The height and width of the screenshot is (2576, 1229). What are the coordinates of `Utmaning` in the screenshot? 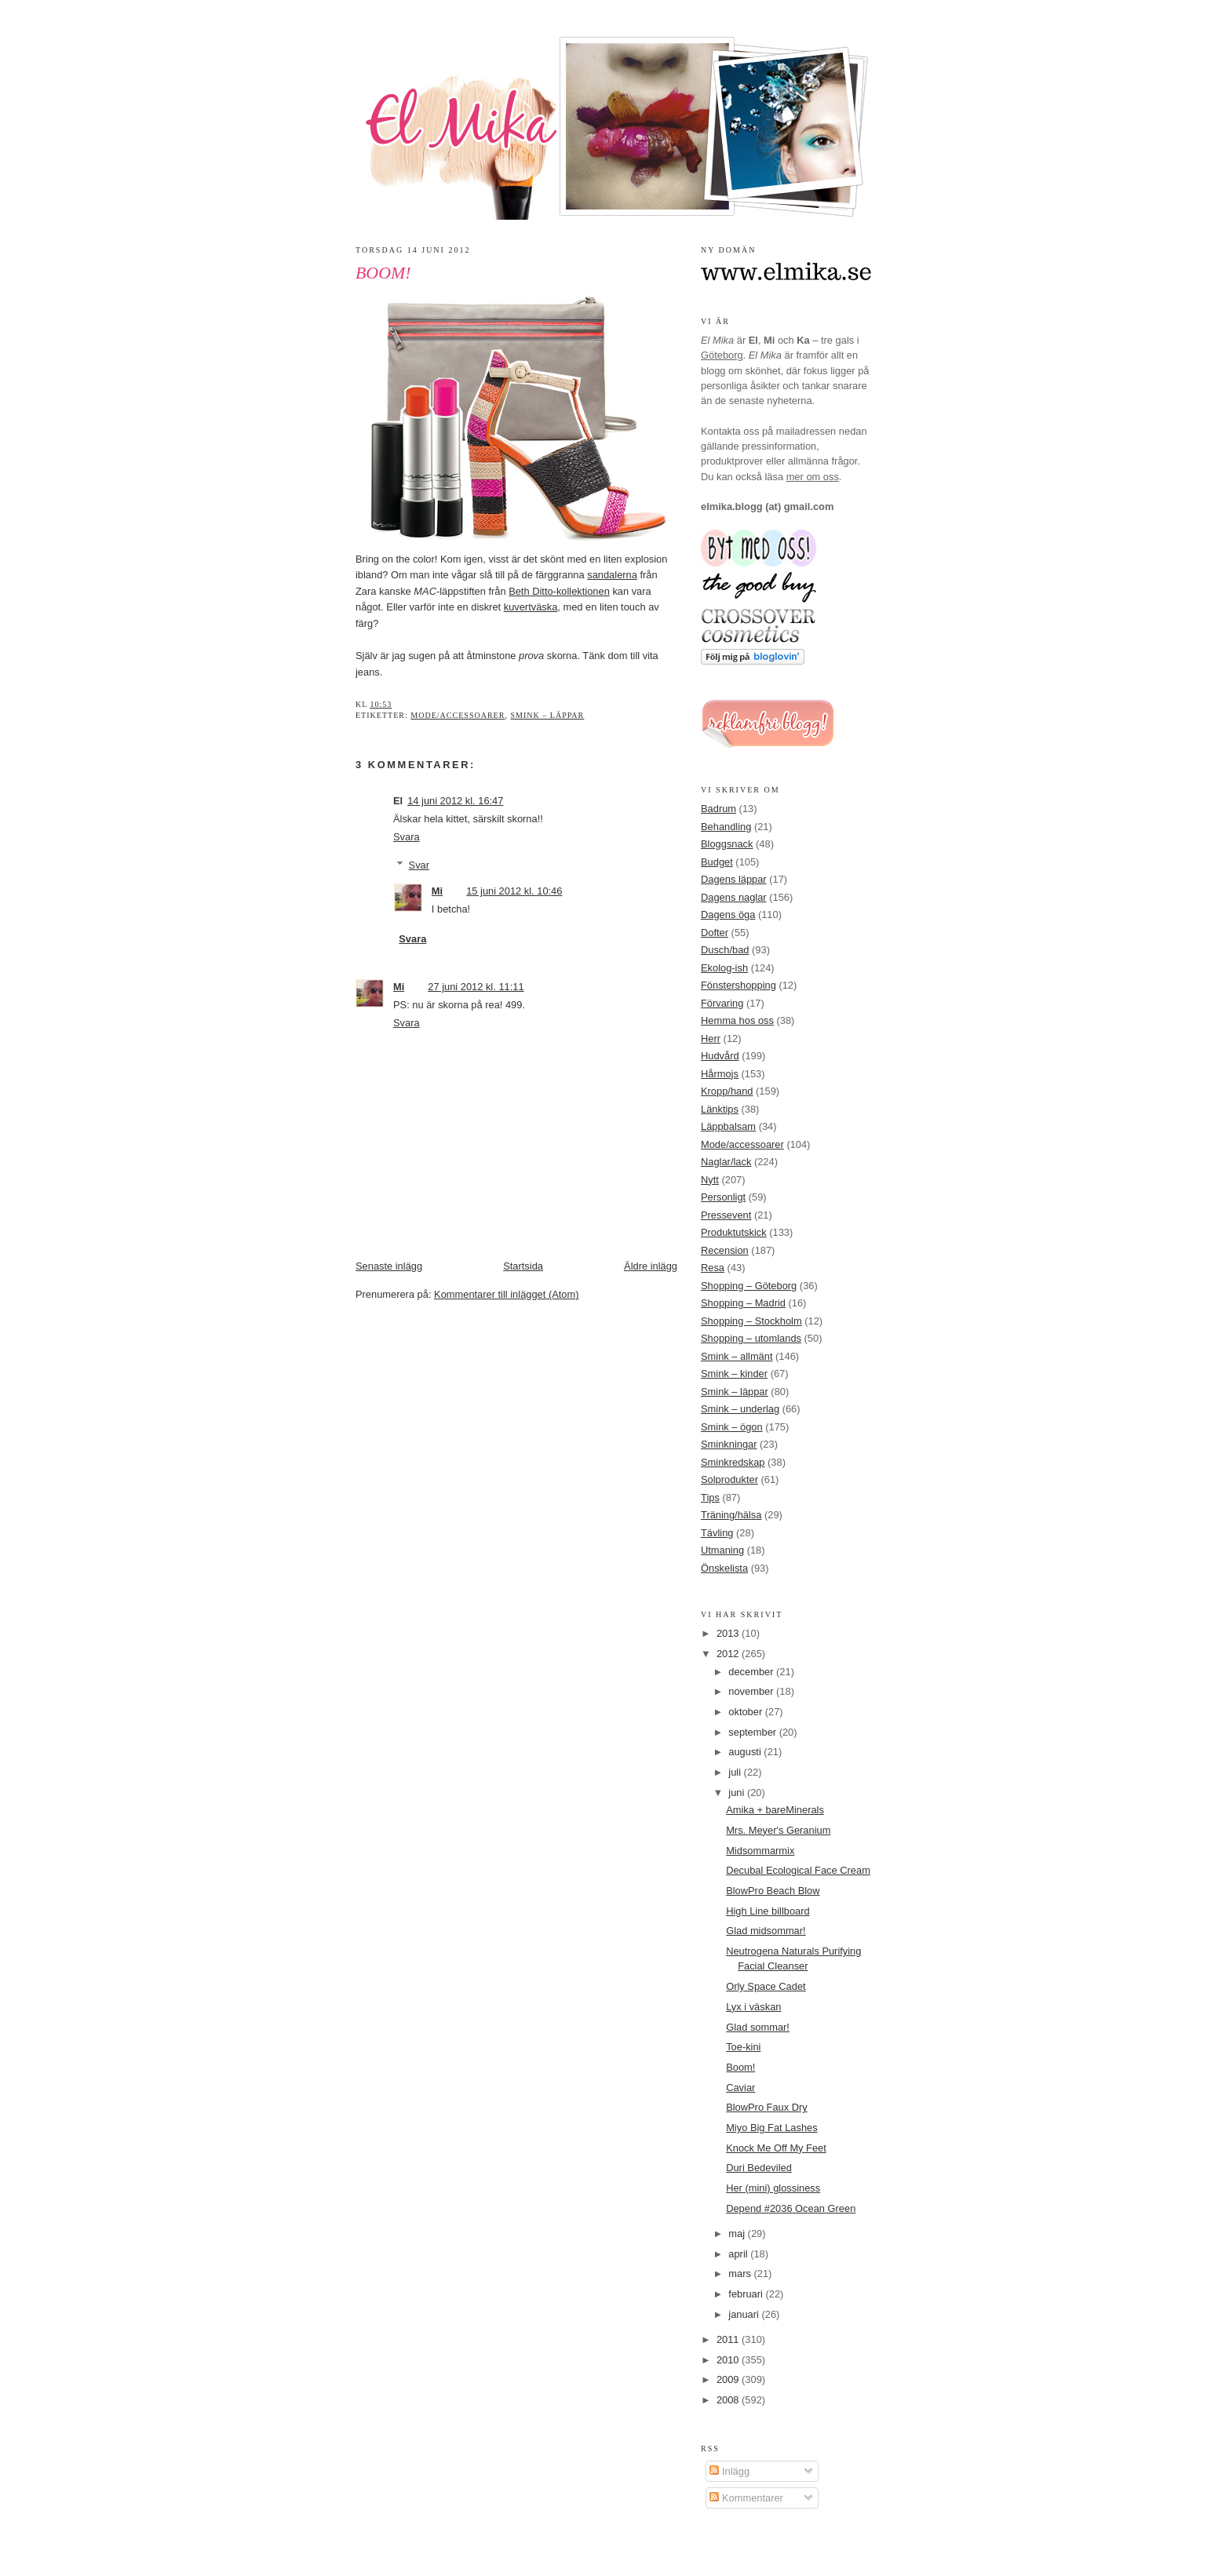 It's located at (722, 1550).